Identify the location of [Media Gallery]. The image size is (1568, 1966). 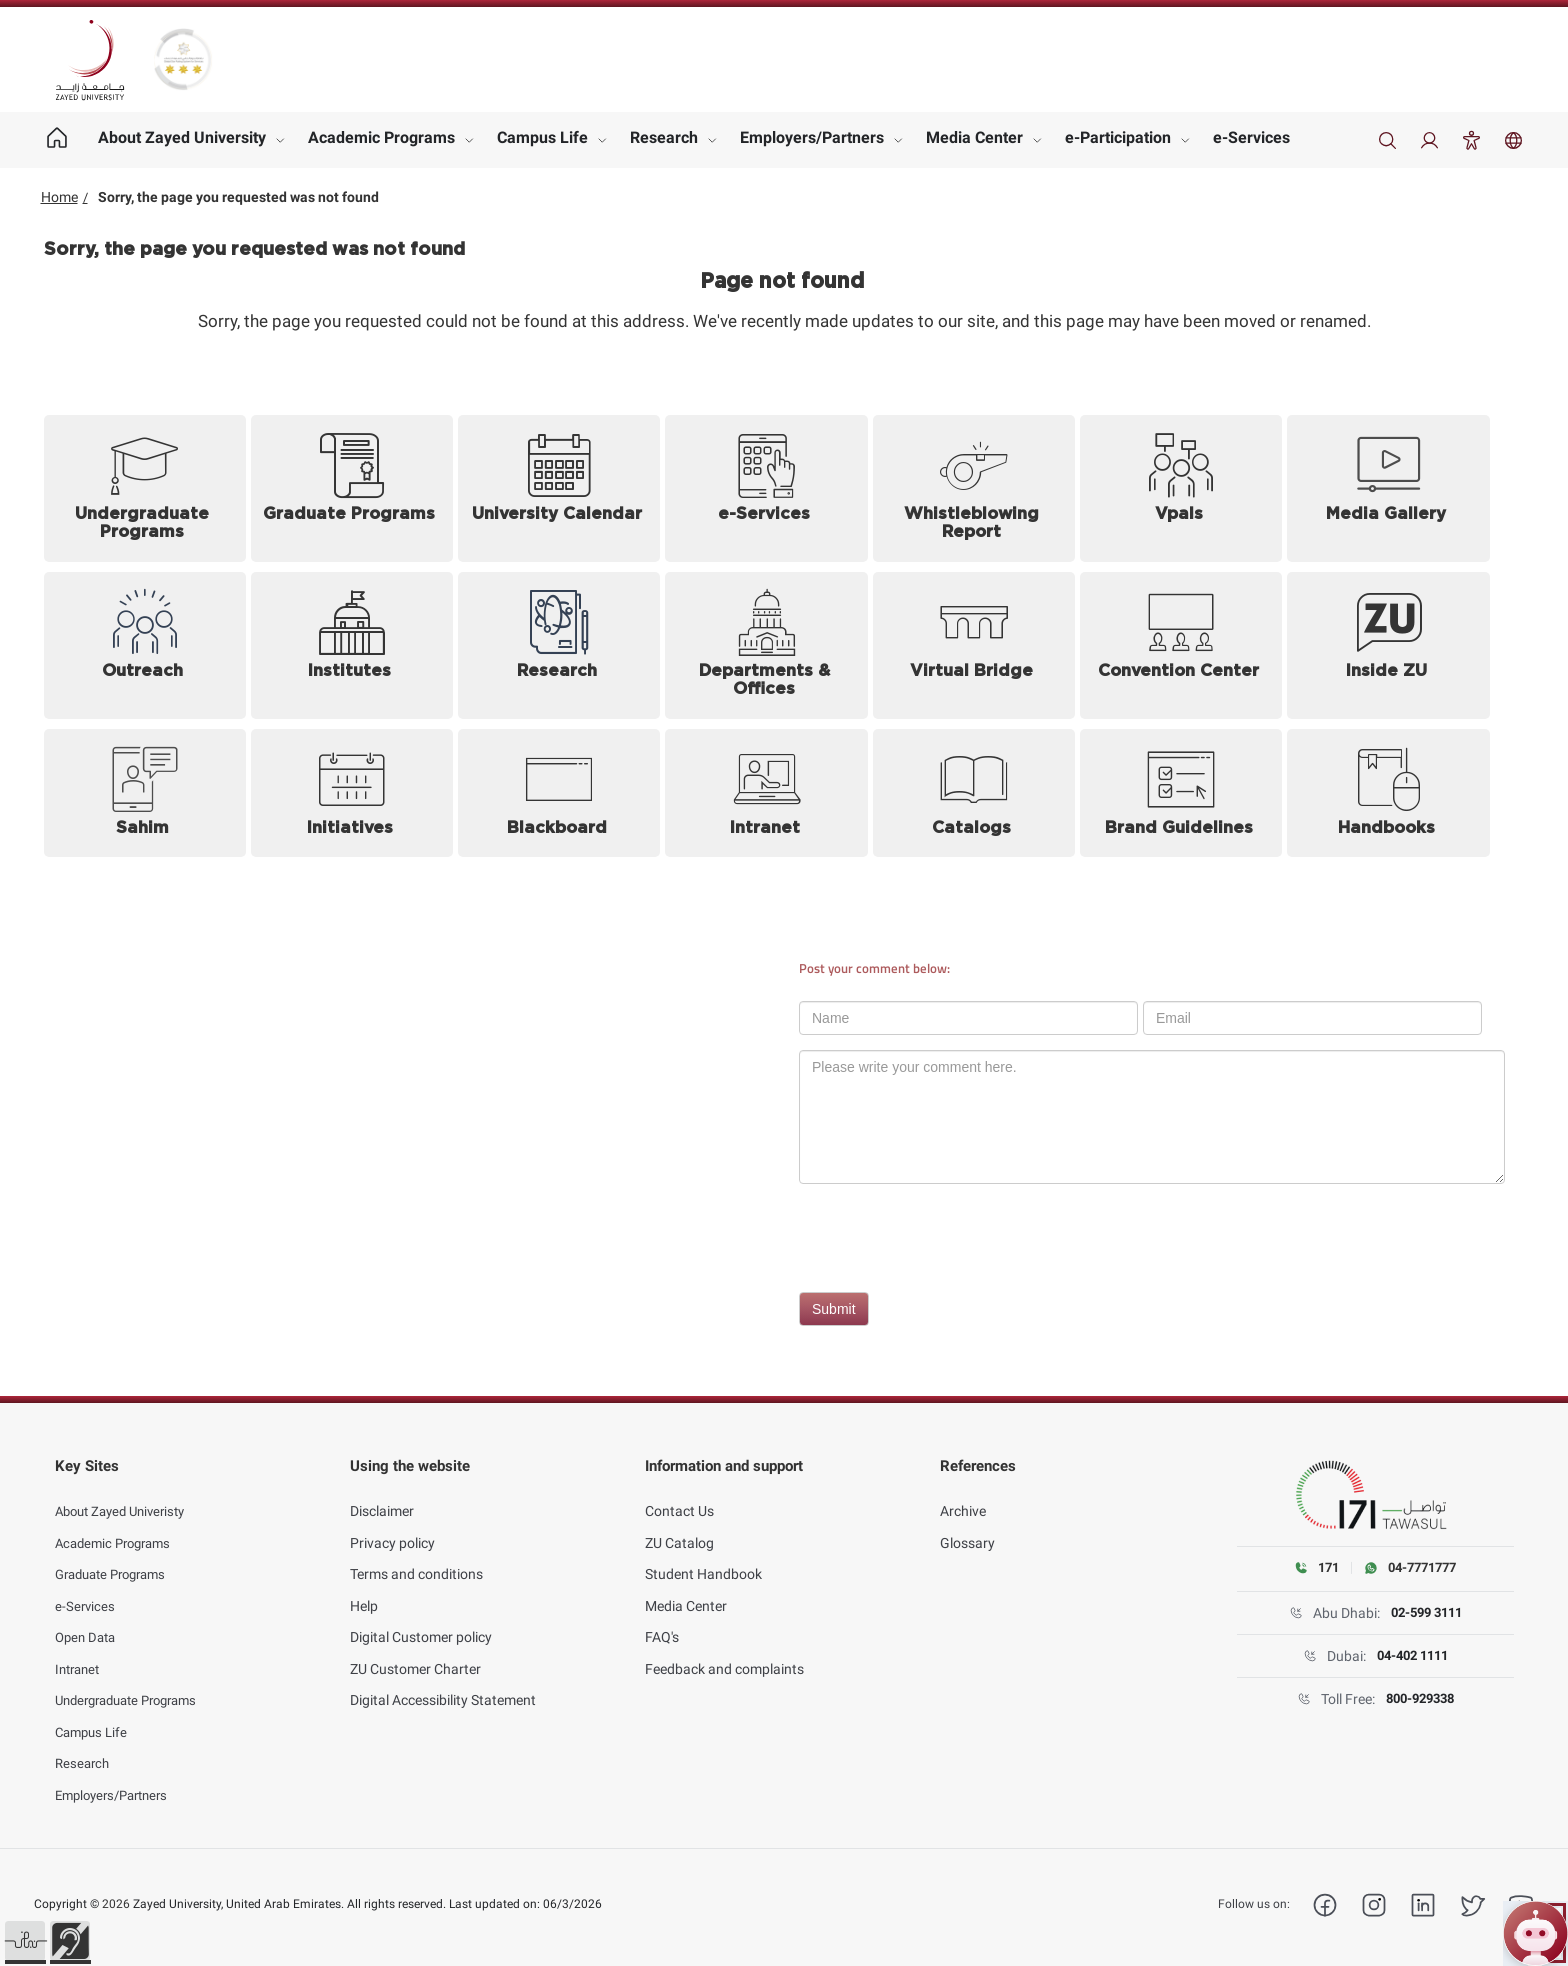
(1388, 488).